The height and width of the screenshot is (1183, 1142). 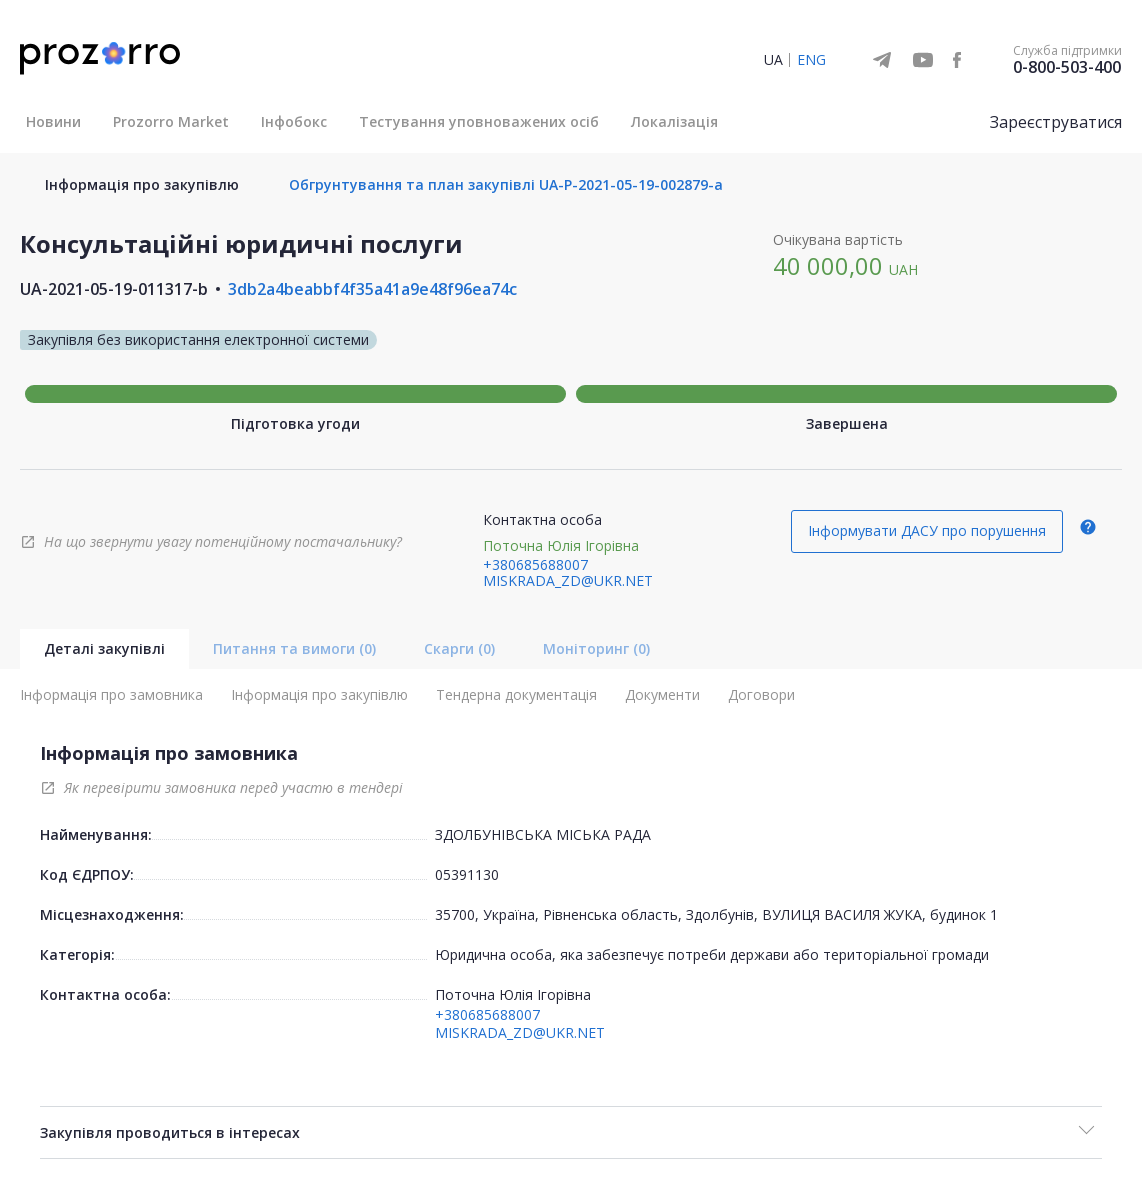 What do you see at coordinates (811, 59) in the screenshot?
I see `ENG` at bounding box center [811, 59].